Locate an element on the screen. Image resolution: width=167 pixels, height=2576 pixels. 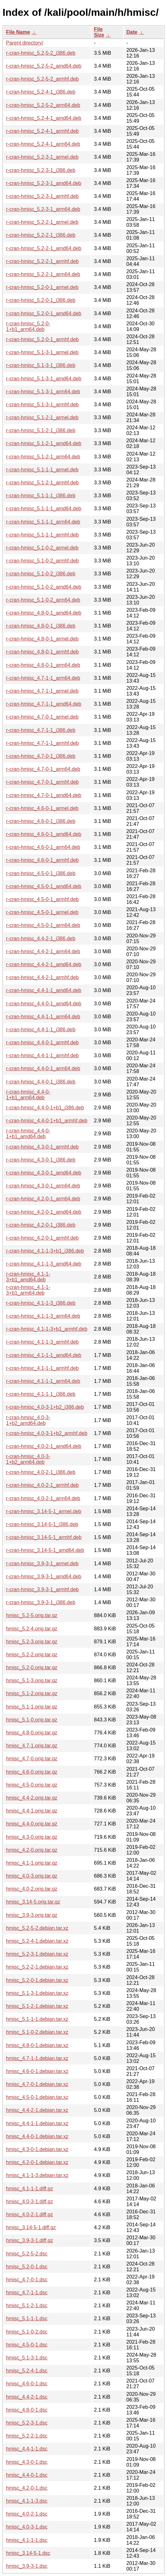
r-cran-hmisc_5.1-3-1_arm64.deb is located at coordinates (43, 391).